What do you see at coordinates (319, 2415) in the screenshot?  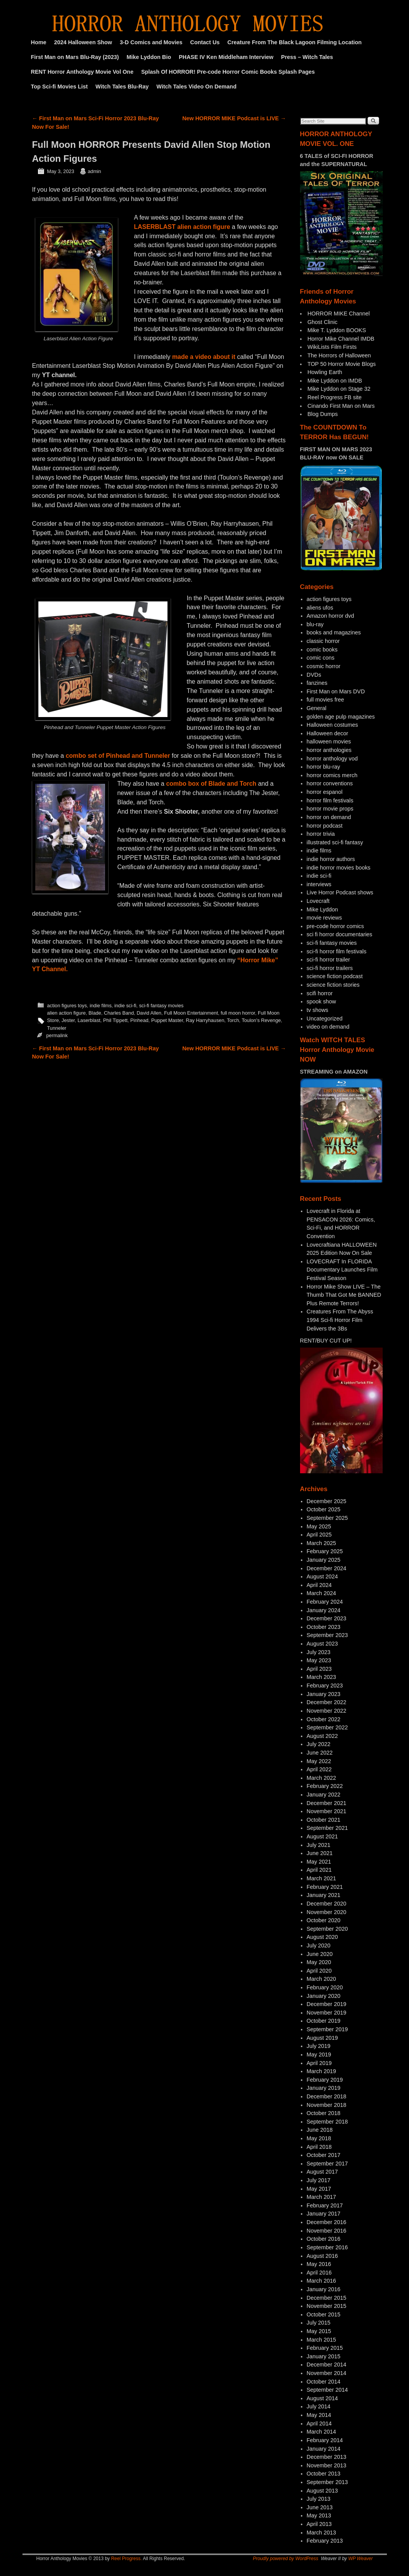 I see `May 2014` at bounding box center [319, 2415].